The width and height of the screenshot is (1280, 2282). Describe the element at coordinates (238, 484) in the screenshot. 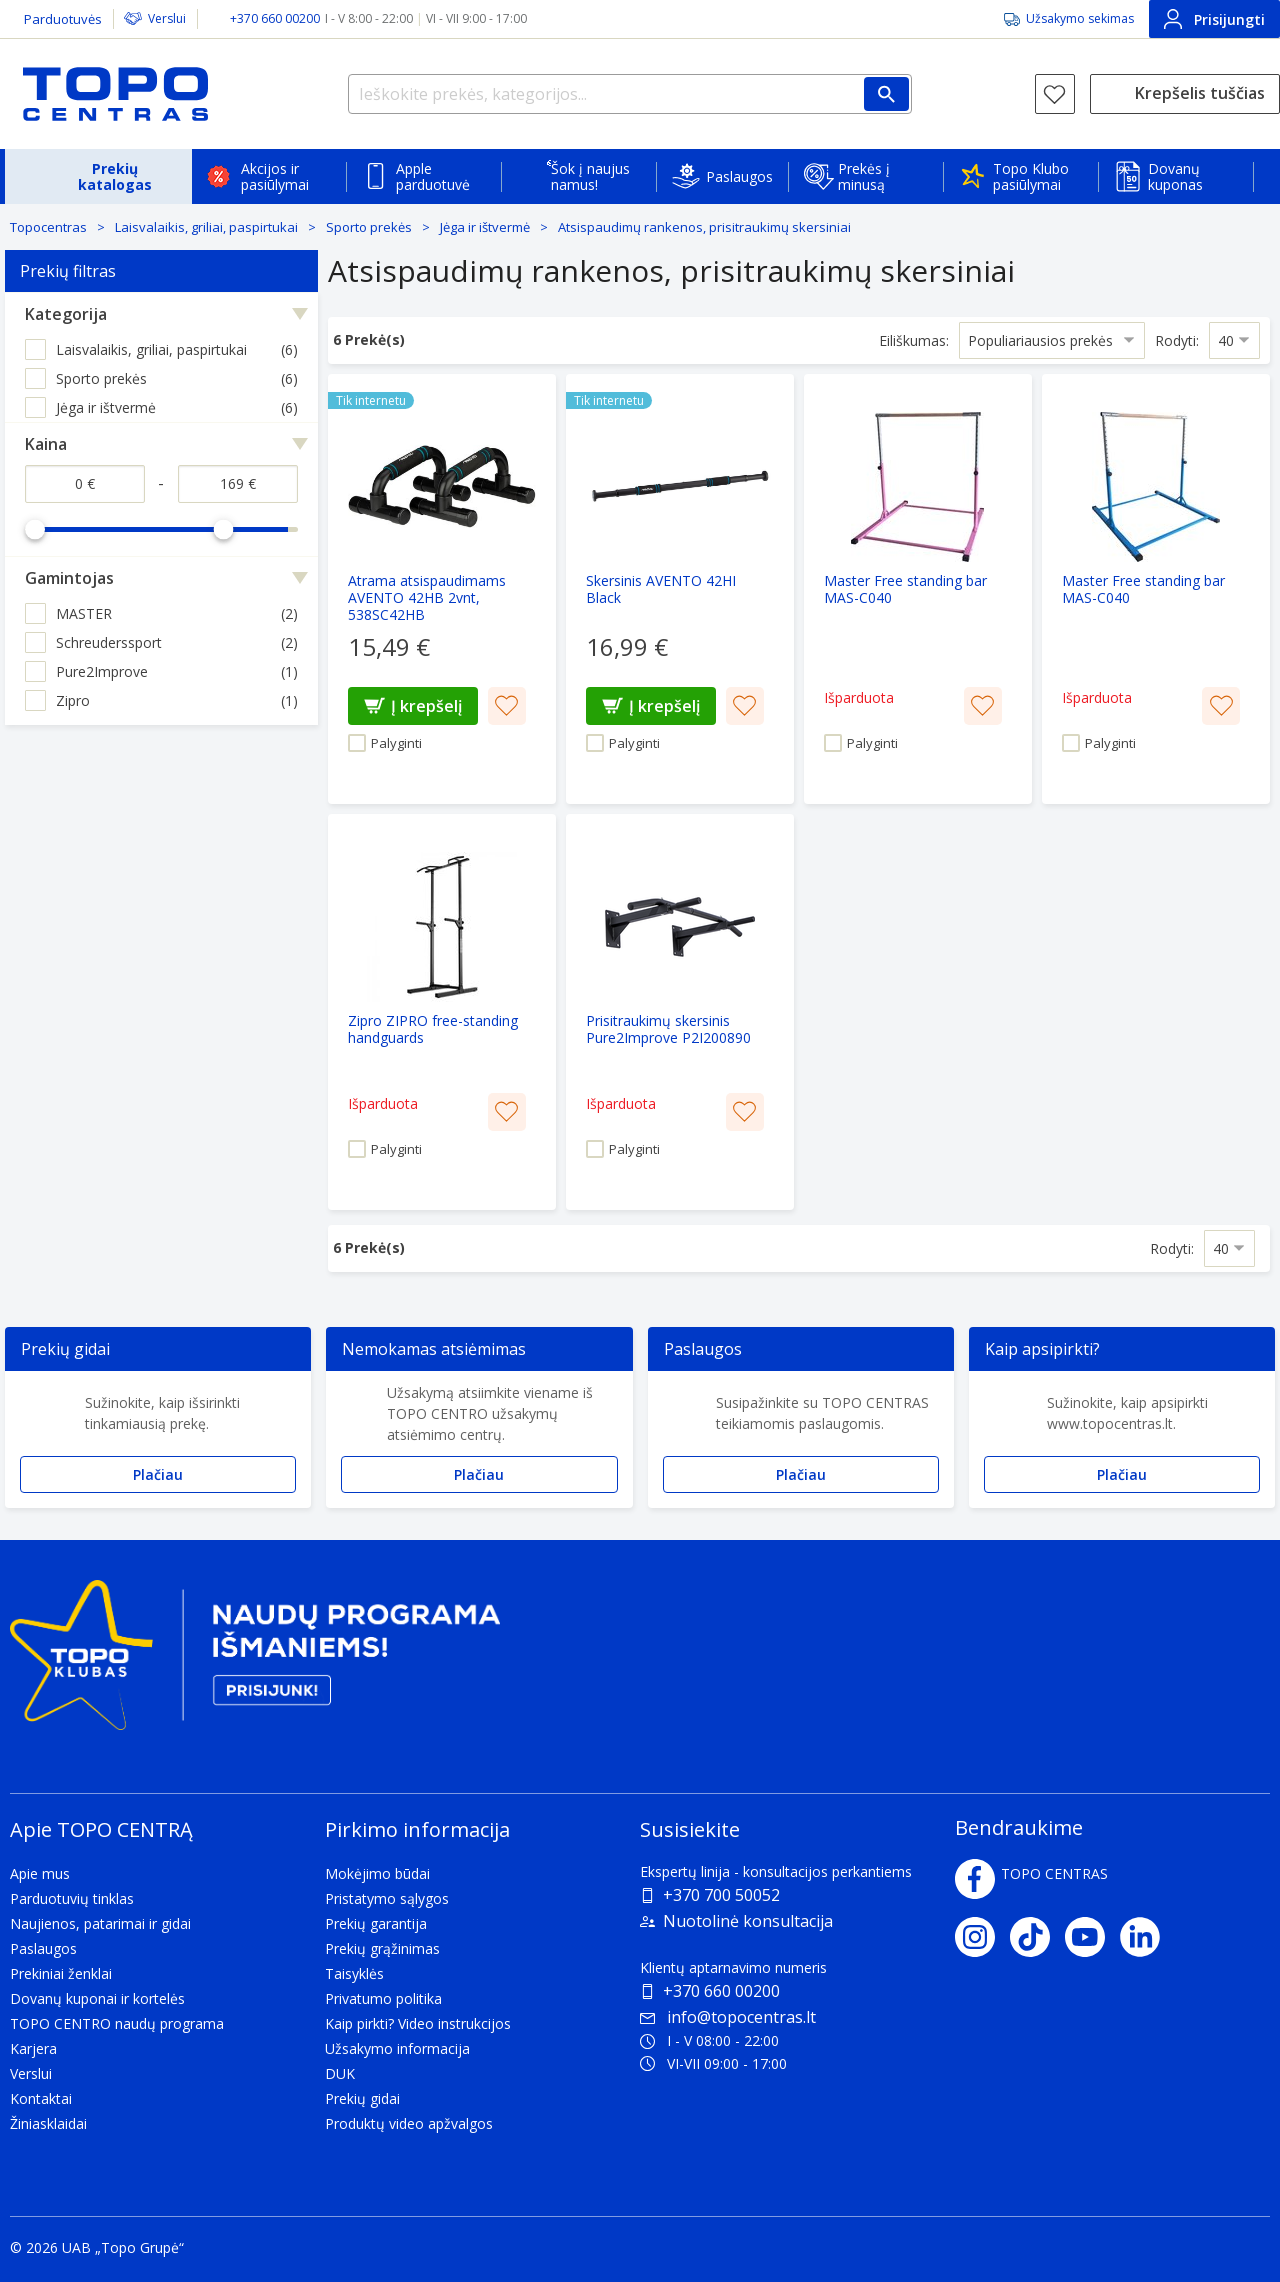

I see `[Kaina iki]` at that location.